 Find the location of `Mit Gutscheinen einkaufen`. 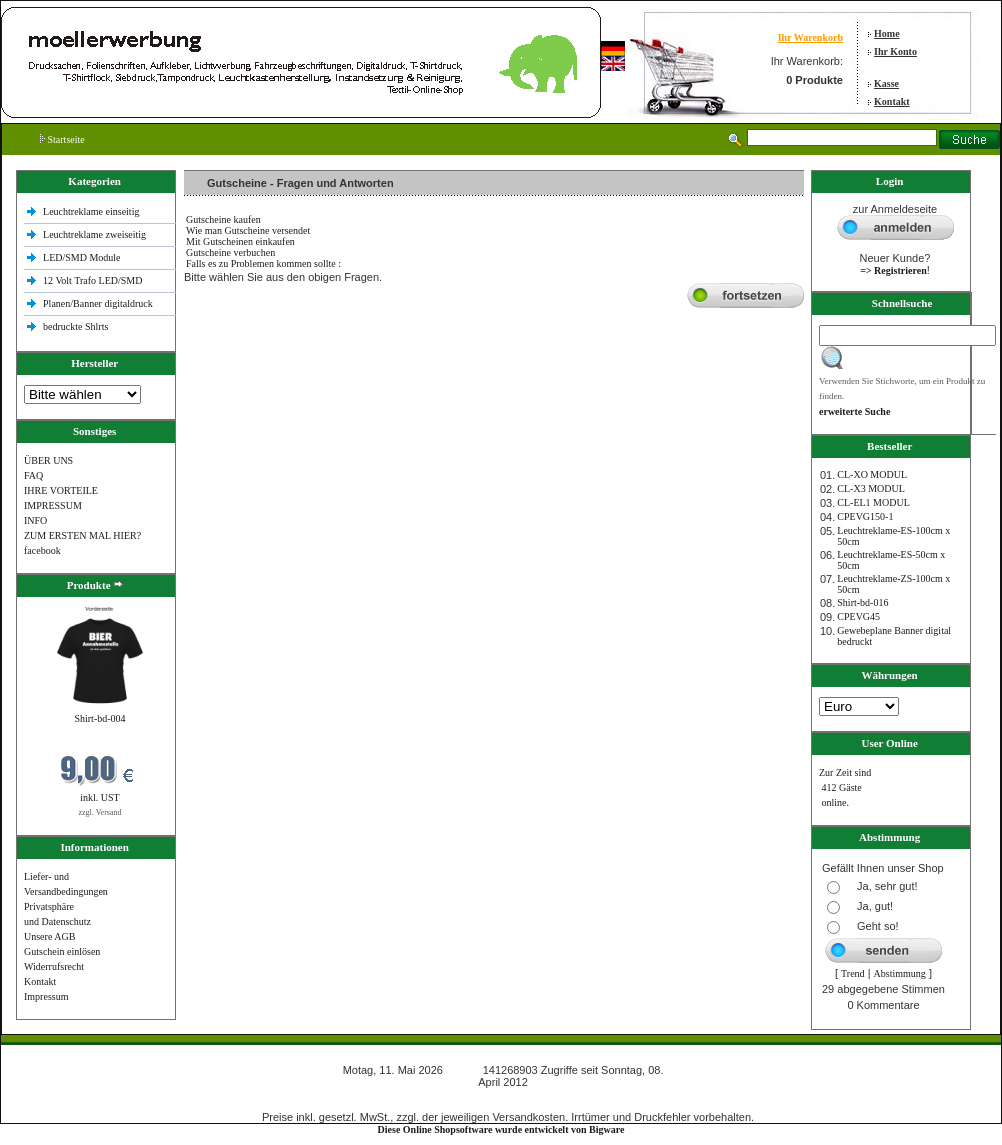

Mit Gutscheinen einkaufen is located at coordinates (240, 241).